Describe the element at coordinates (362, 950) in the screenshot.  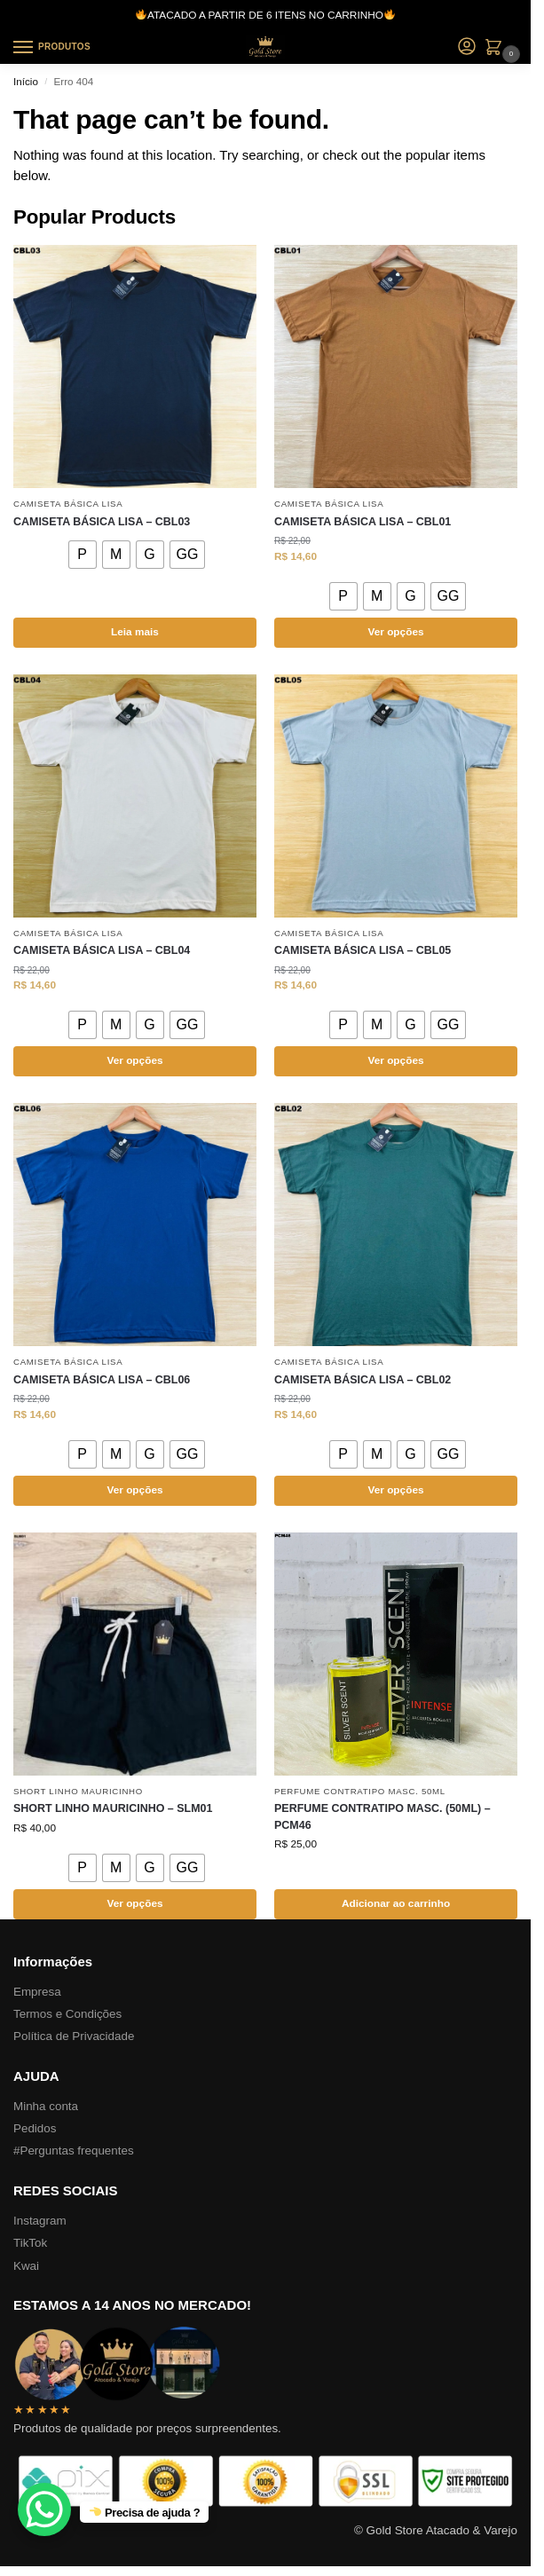
I see `CAMISETA BÁSICA LISA – CBL05` at that location.